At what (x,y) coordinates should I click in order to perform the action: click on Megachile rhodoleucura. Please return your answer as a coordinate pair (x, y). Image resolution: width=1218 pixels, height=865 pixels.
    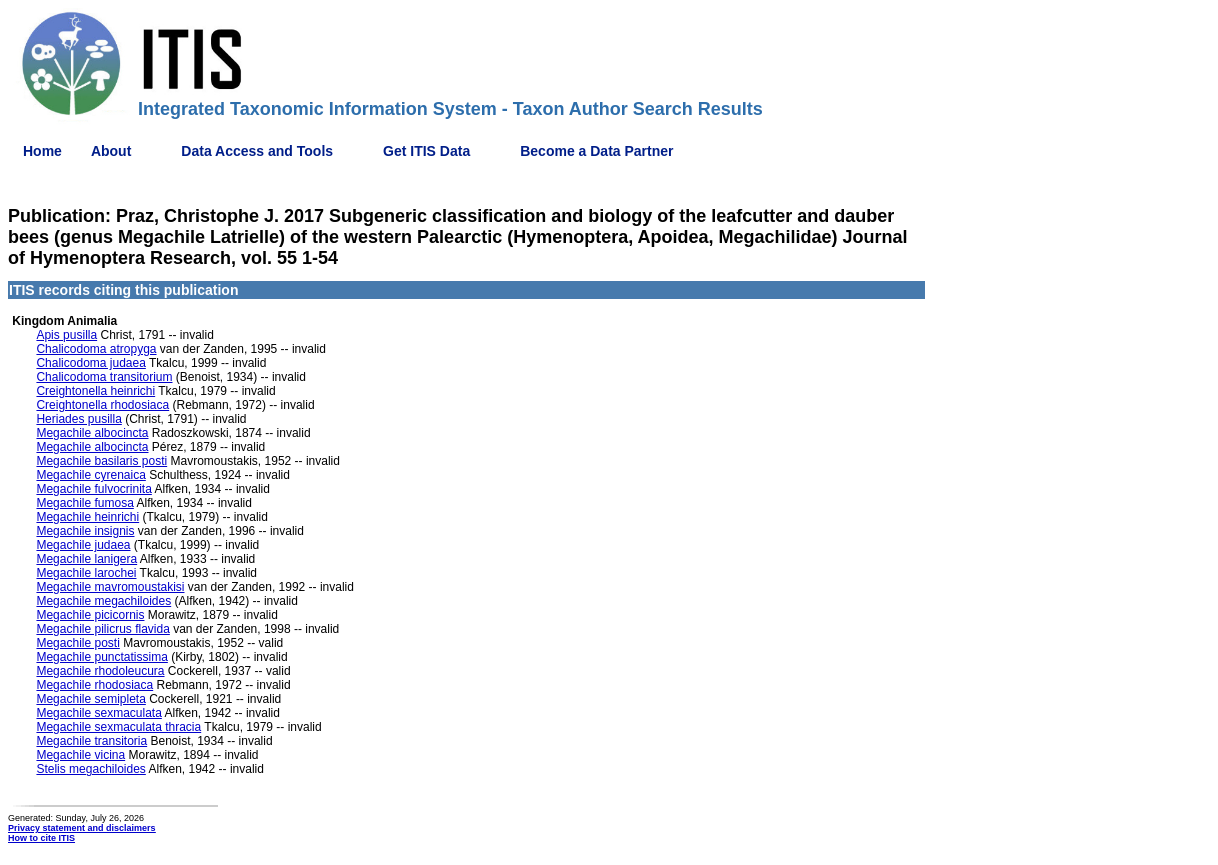
    Looking at the image, I should click on (100, 671).